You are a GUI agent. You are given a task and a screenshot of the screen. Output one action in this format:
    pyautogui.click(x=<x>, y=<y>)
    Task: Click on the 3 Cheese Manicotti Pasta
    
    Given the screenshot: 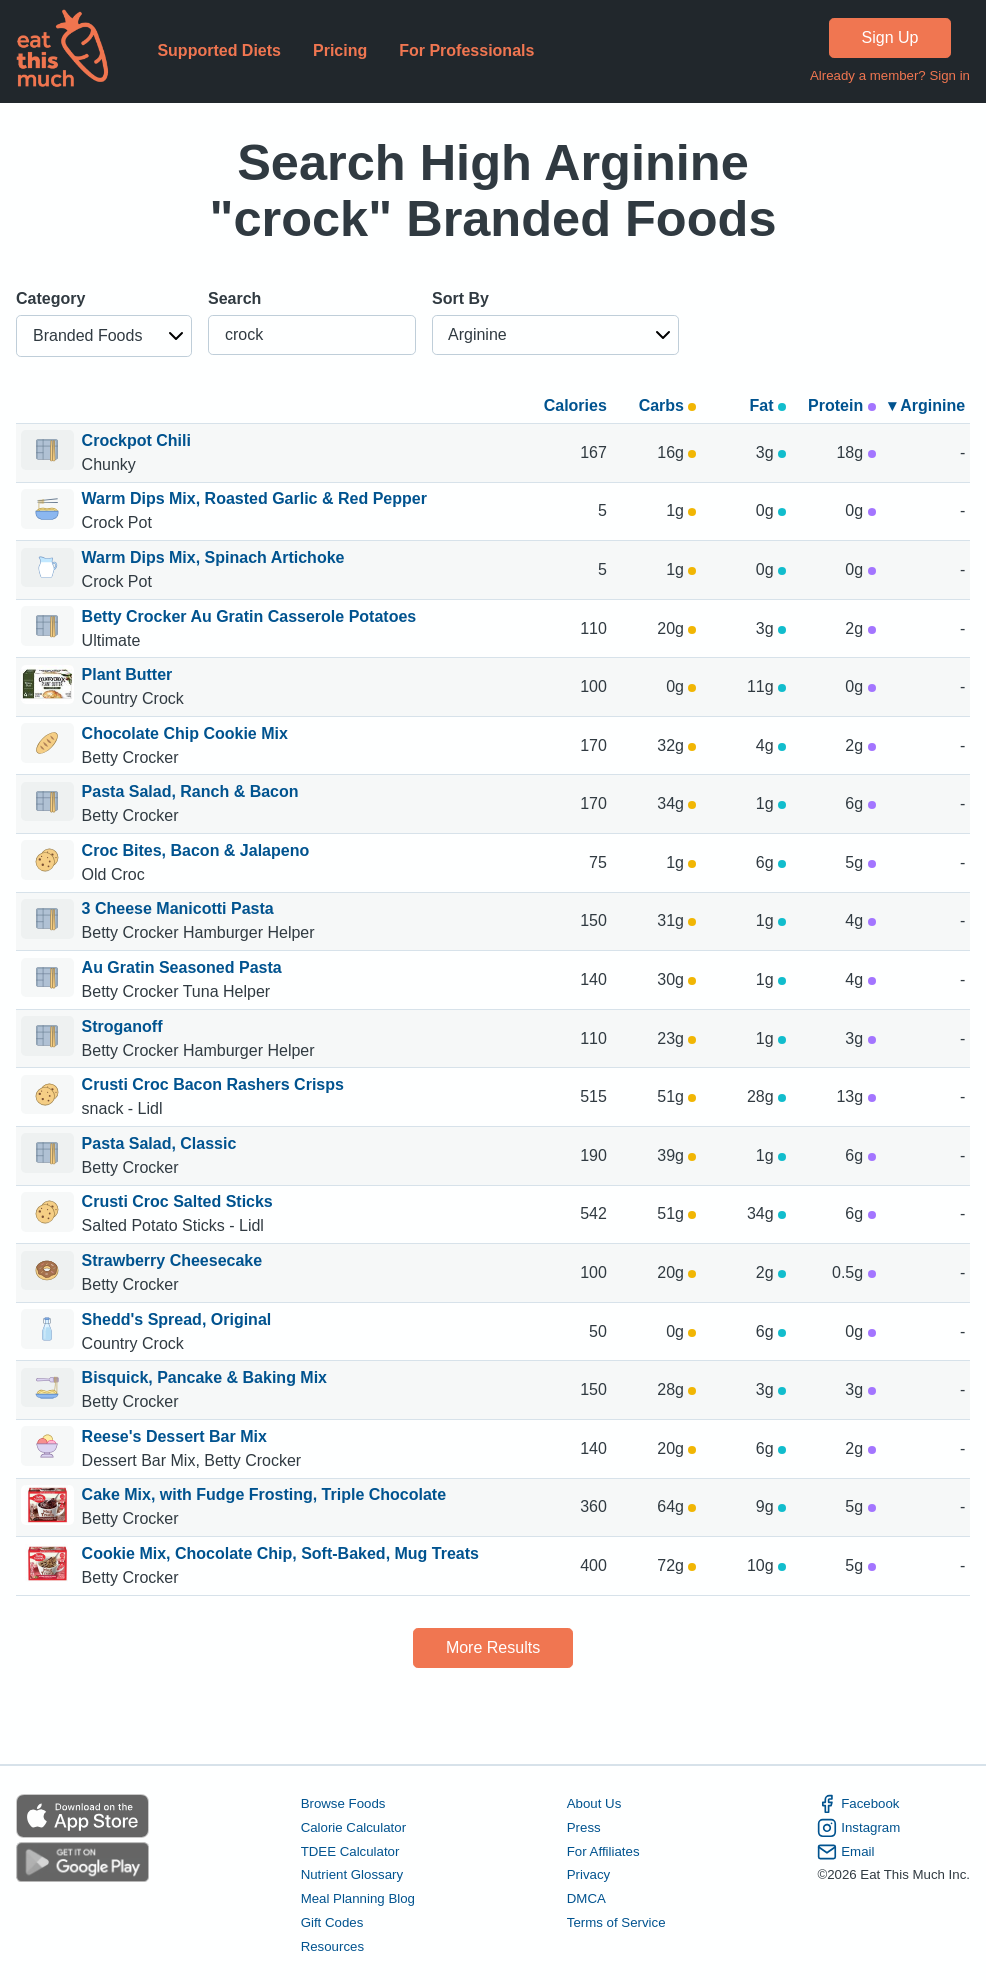 What is the action you would take?
    pyautogui.click(x=178, y=908)
    